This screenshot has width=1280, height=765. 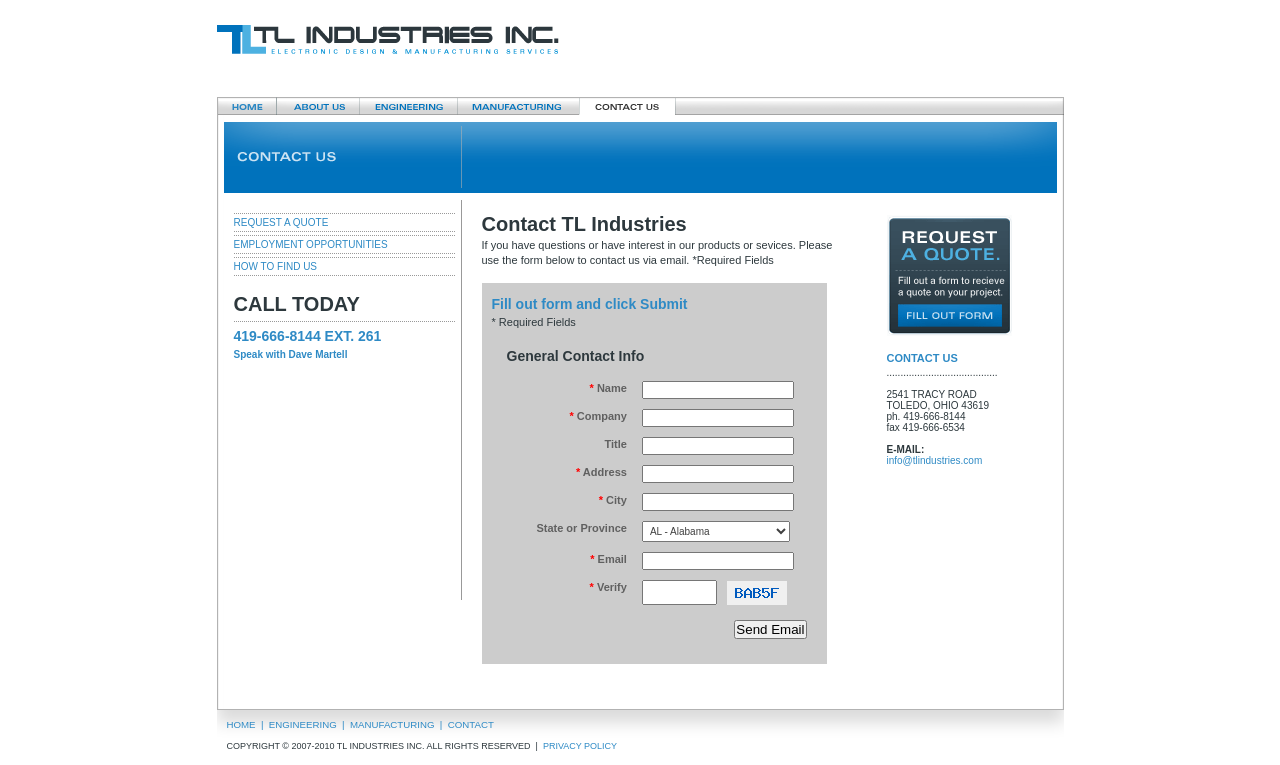 What do you see at coordinates (601, 472) in the screenshot?
I see `Address` at bounding box center [601, 472].